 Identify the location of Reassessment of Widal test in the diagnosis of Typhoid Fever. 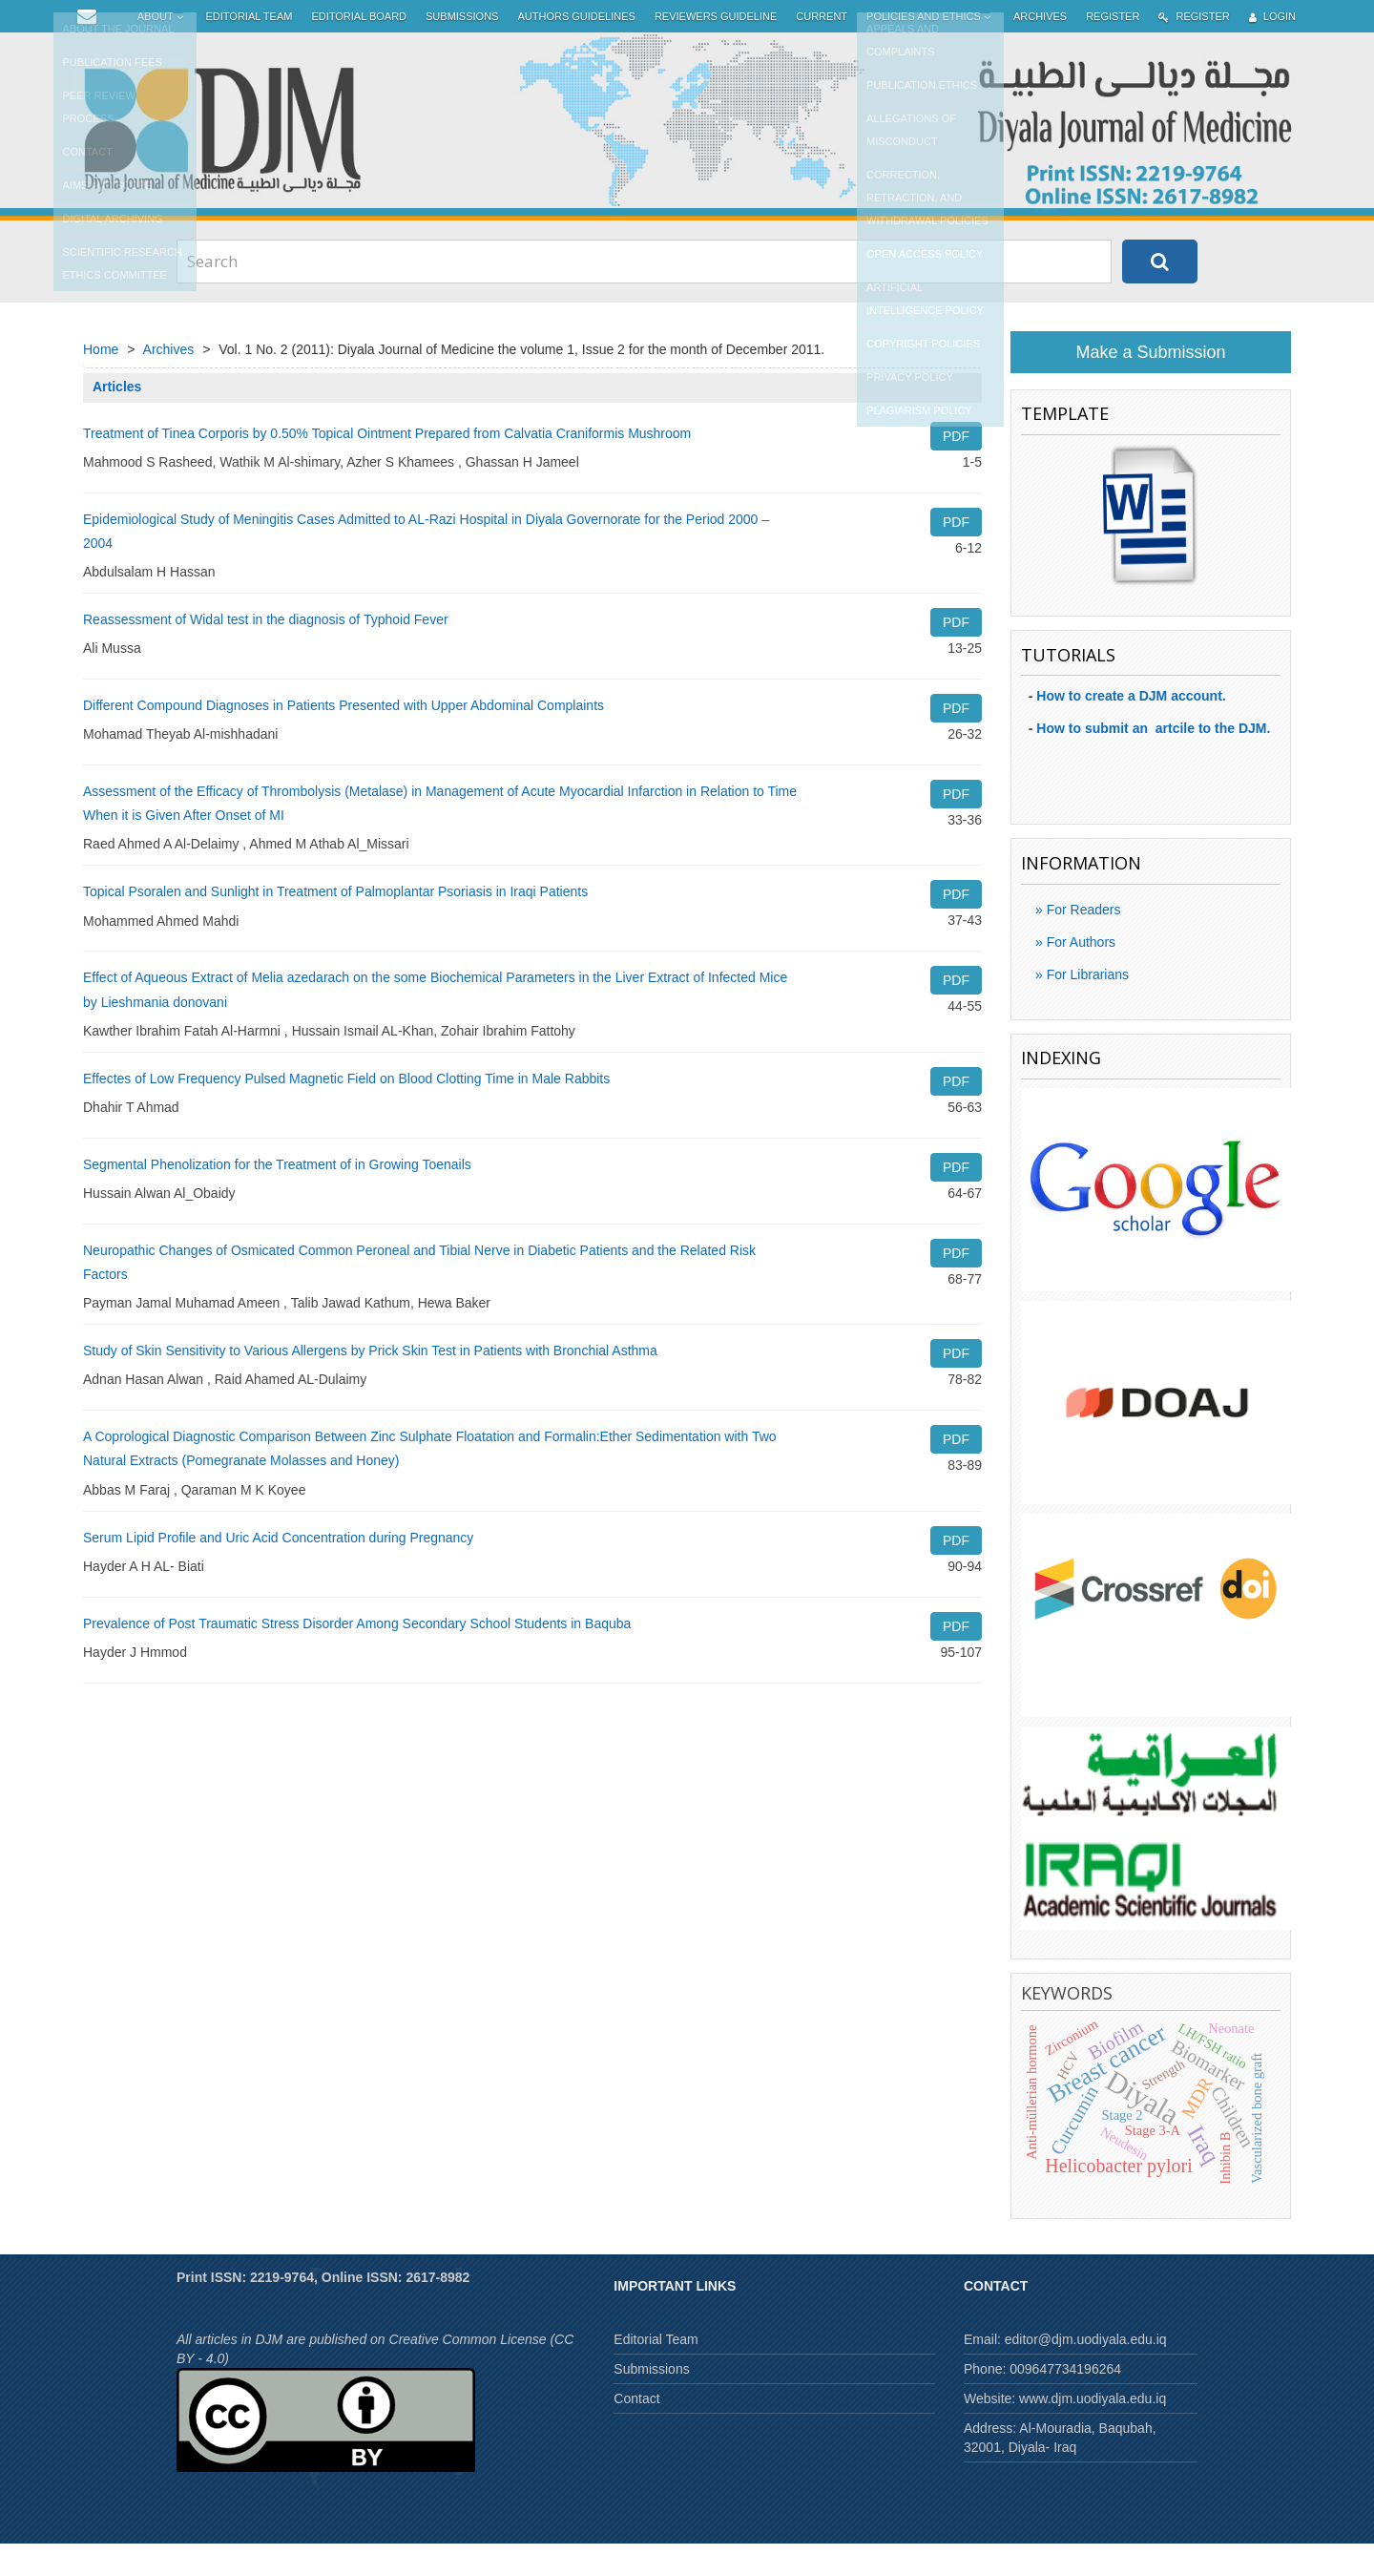
(265, 652).